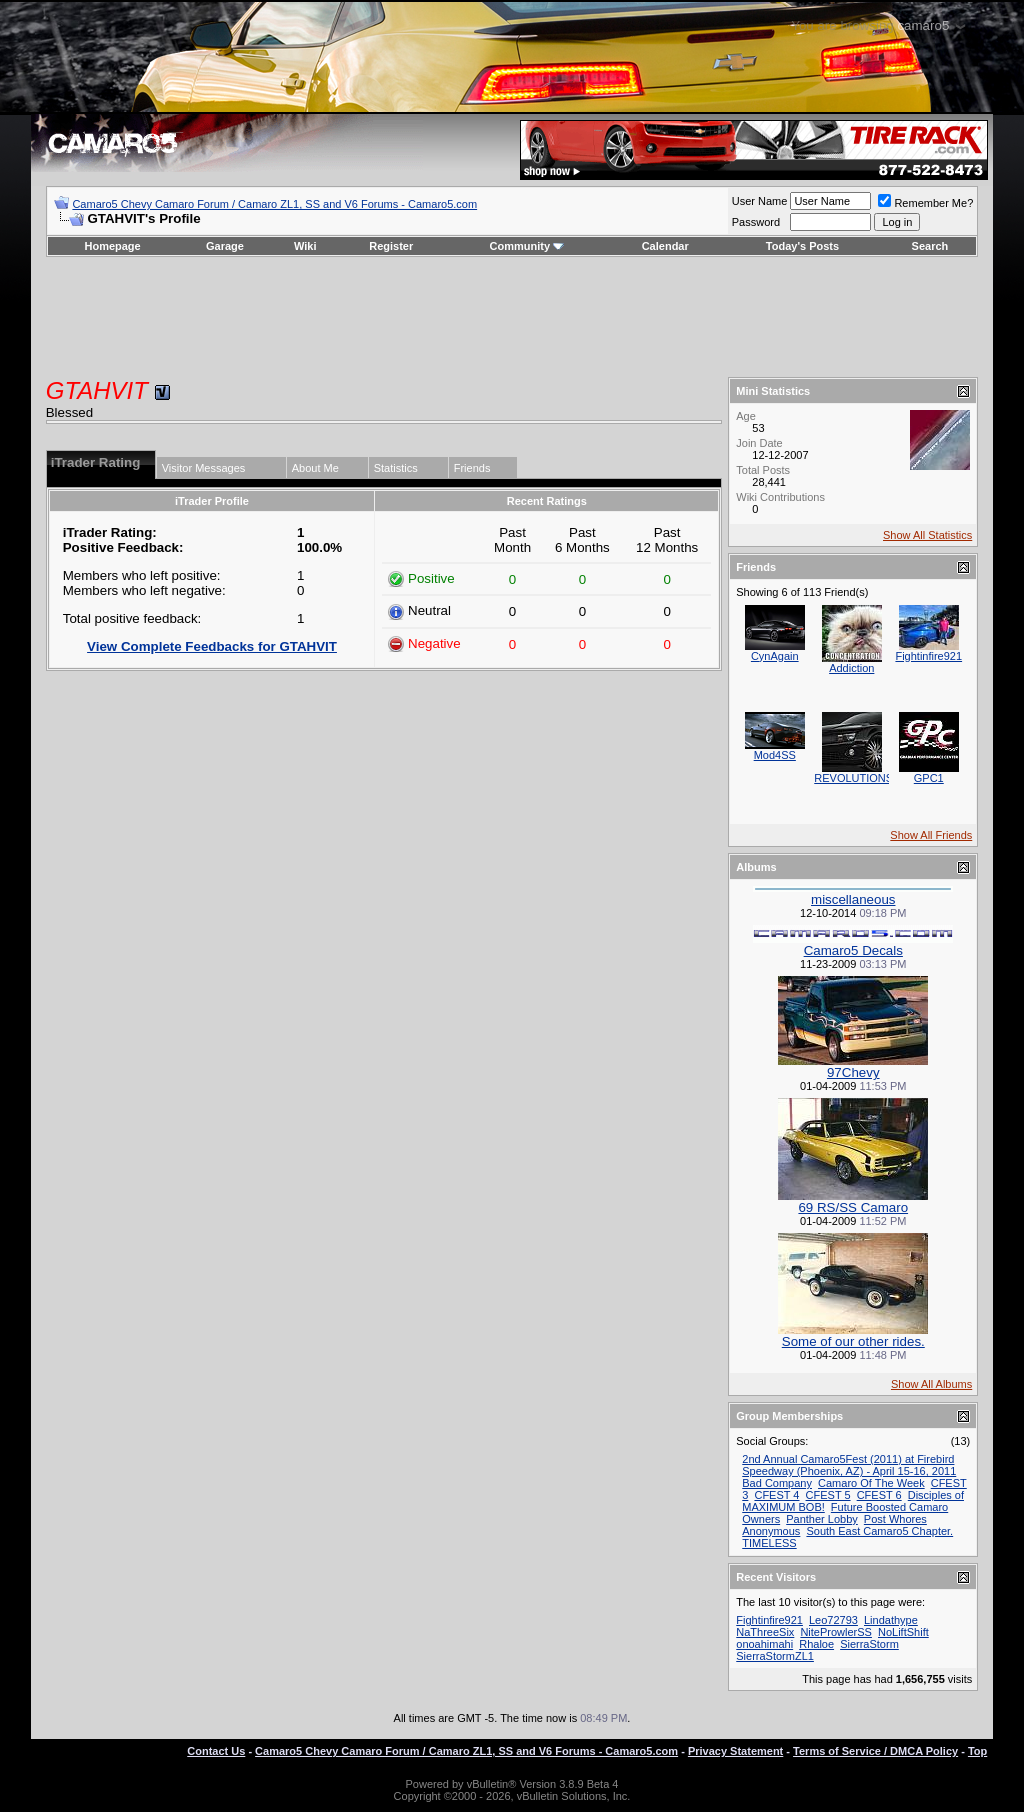 This screenshot has height=1812, width=1024. I want to click on User Name, so click(760, 201).